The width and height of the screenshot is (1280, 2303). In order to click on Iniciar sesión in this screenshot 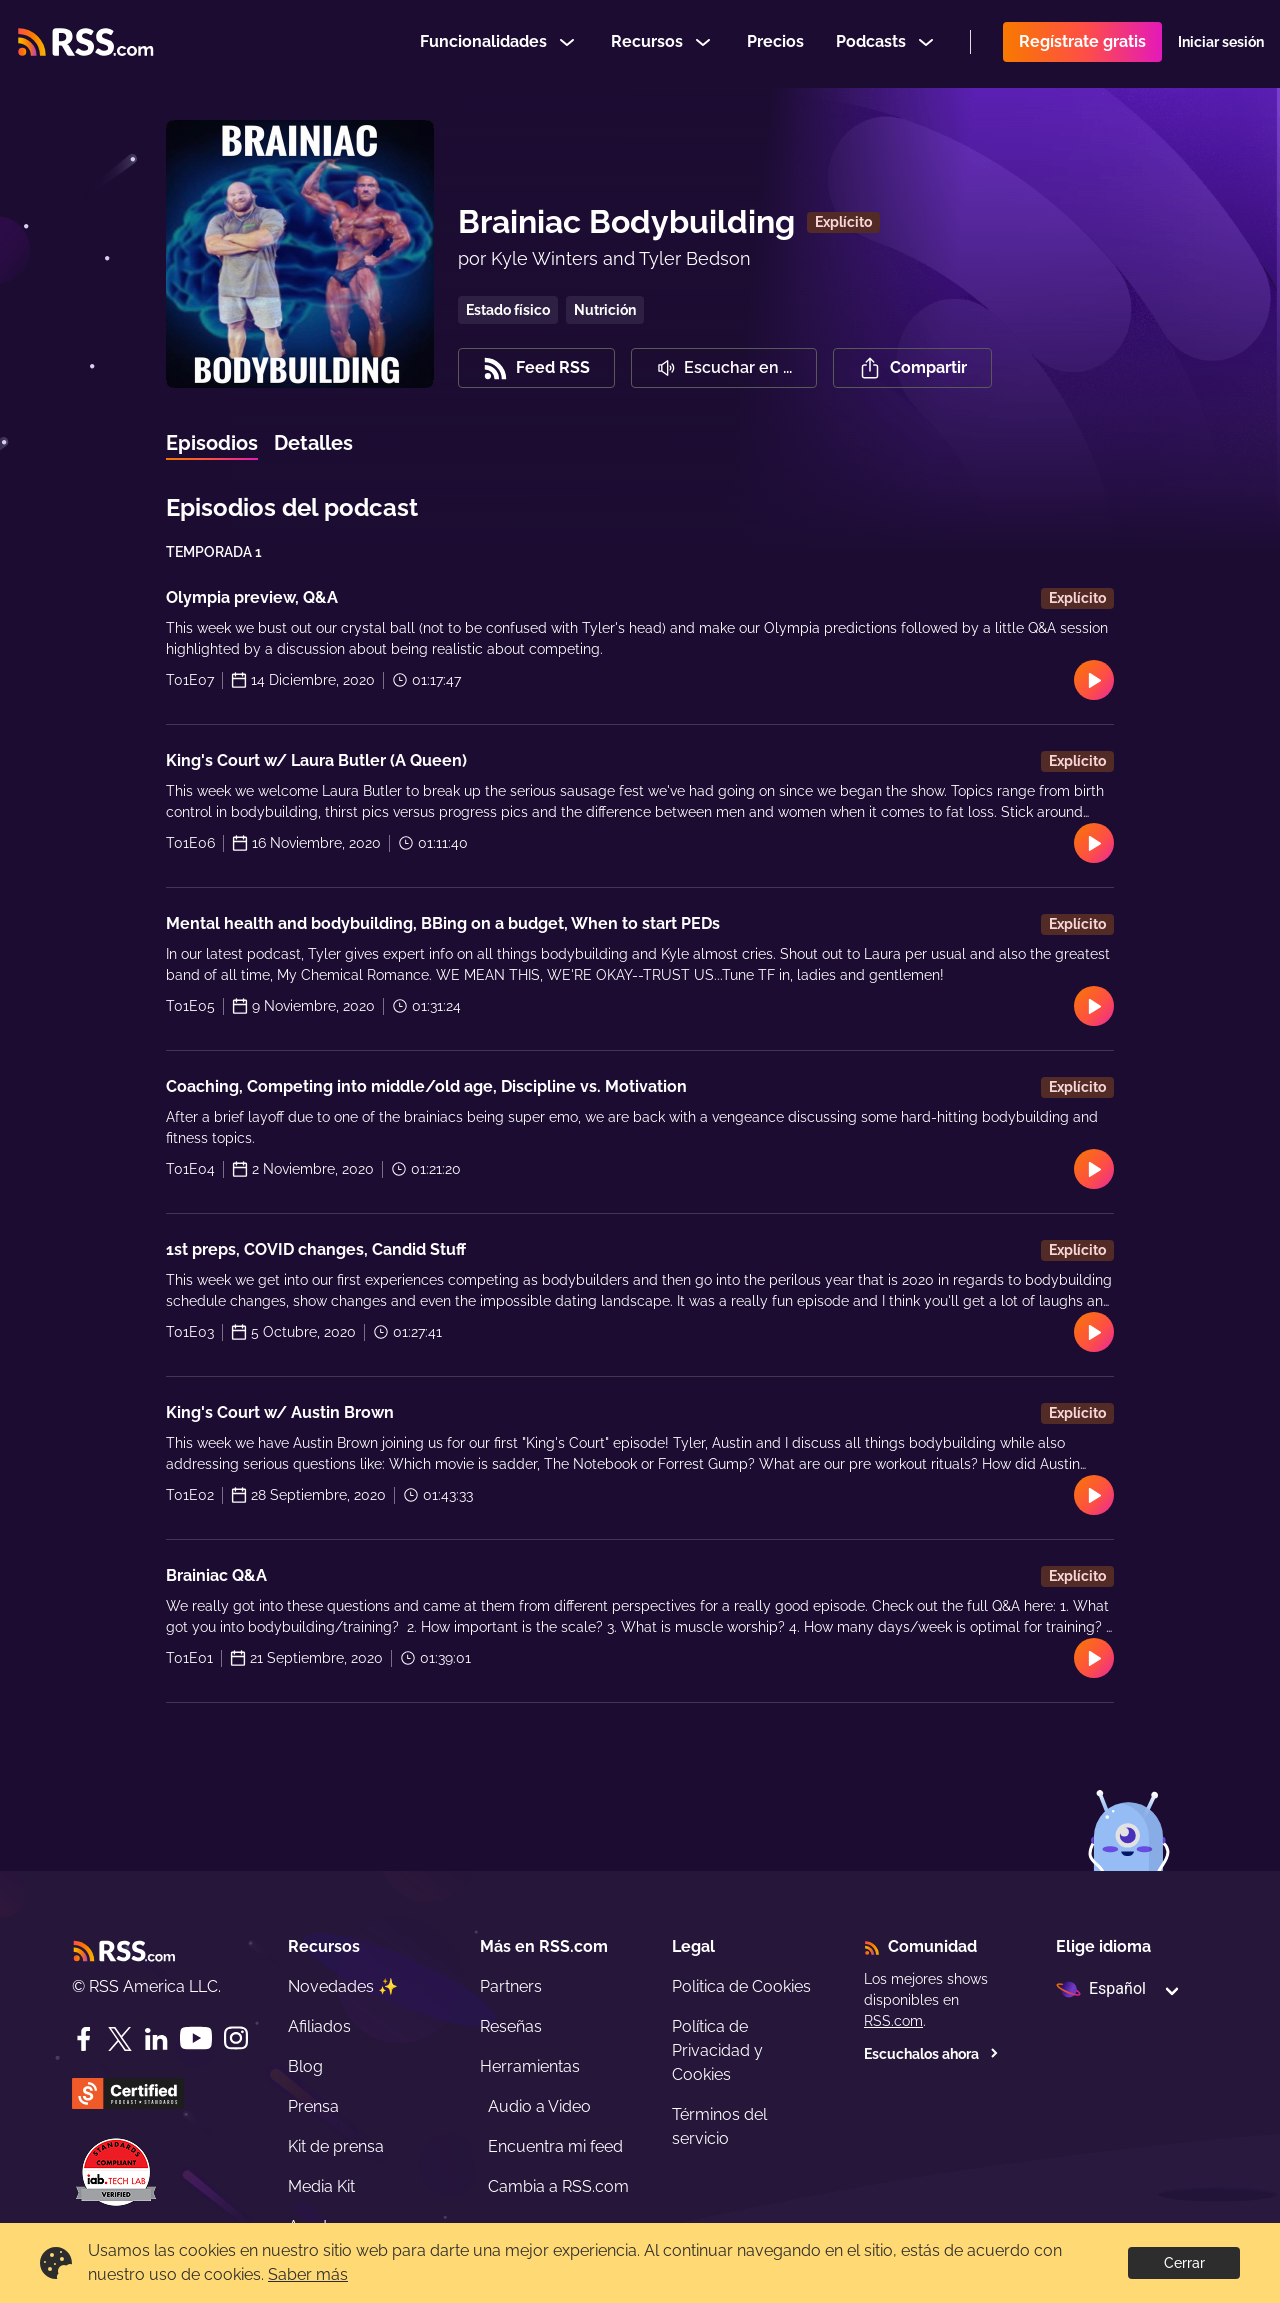, I will do `click(1221, 44)`.